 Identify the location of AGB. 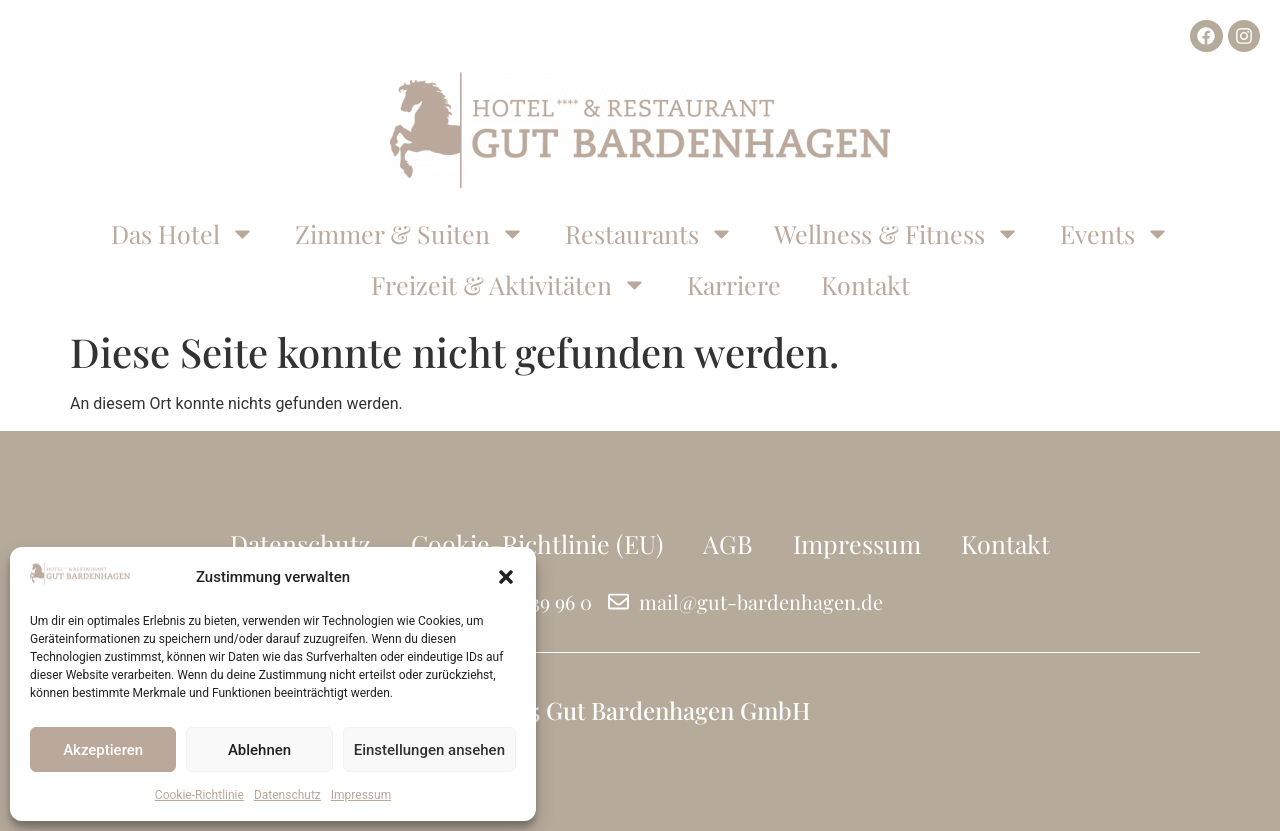
(728, 543).